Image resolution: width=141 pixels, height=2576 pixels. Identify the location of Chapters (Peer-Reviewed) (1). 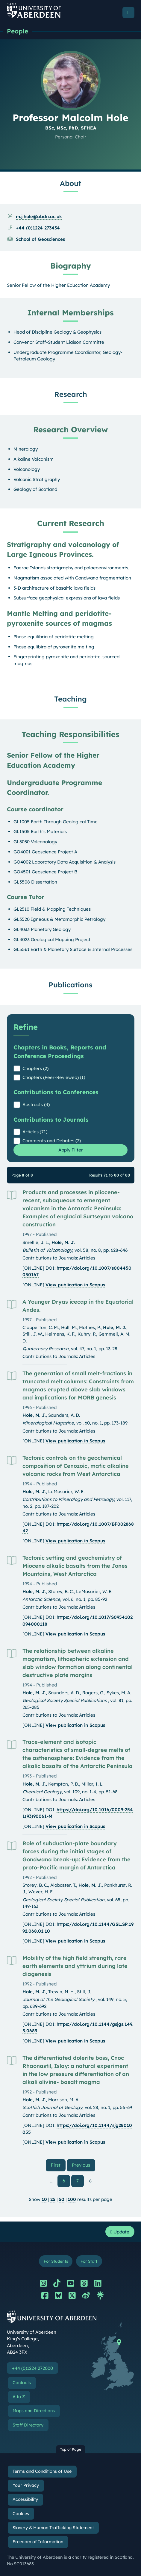
(53, 1077).